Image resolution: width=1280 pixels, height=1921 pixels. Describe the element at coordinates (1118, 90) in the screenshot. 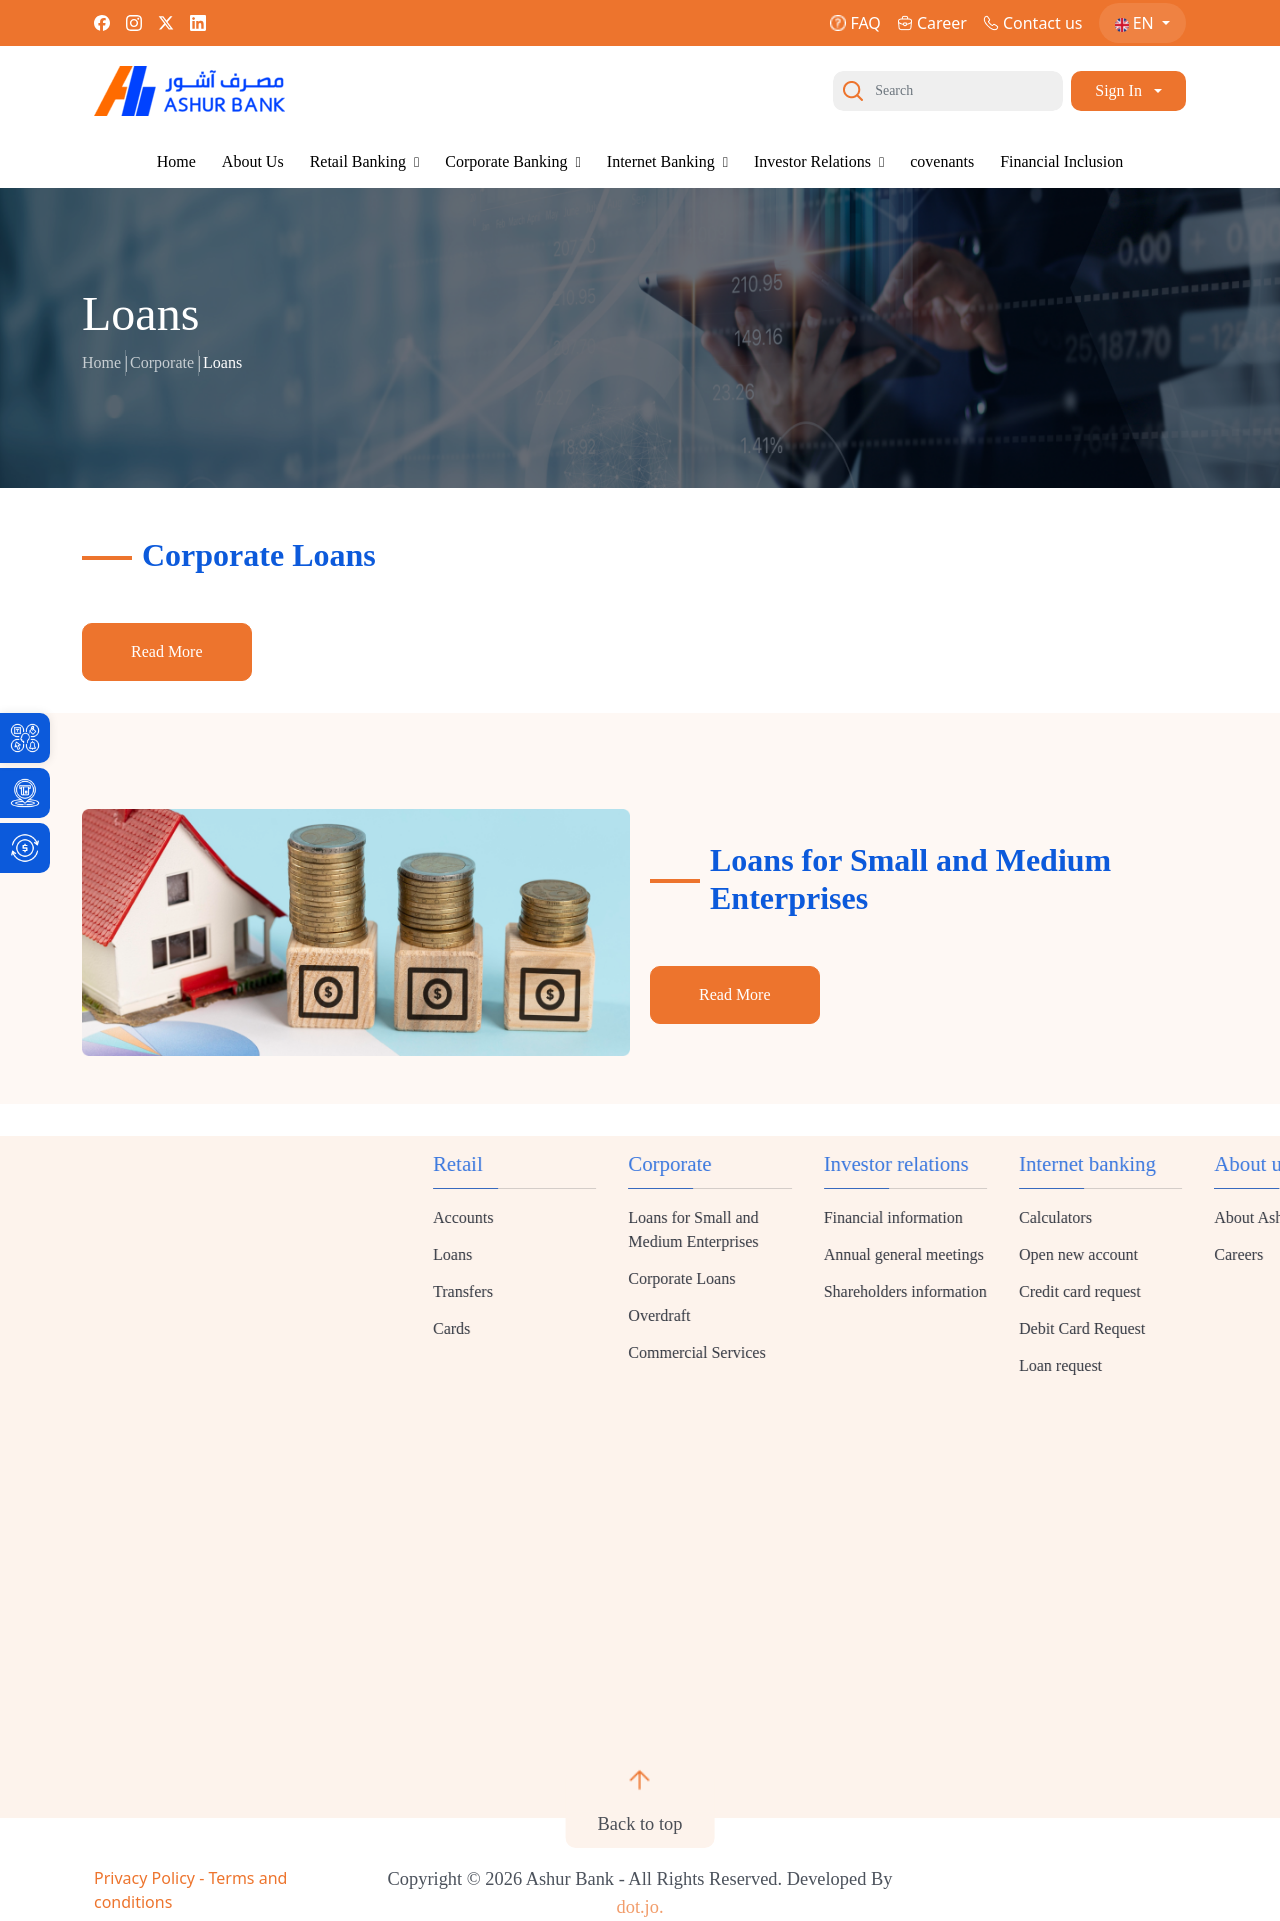

I see `Sign In [link]` at that location.